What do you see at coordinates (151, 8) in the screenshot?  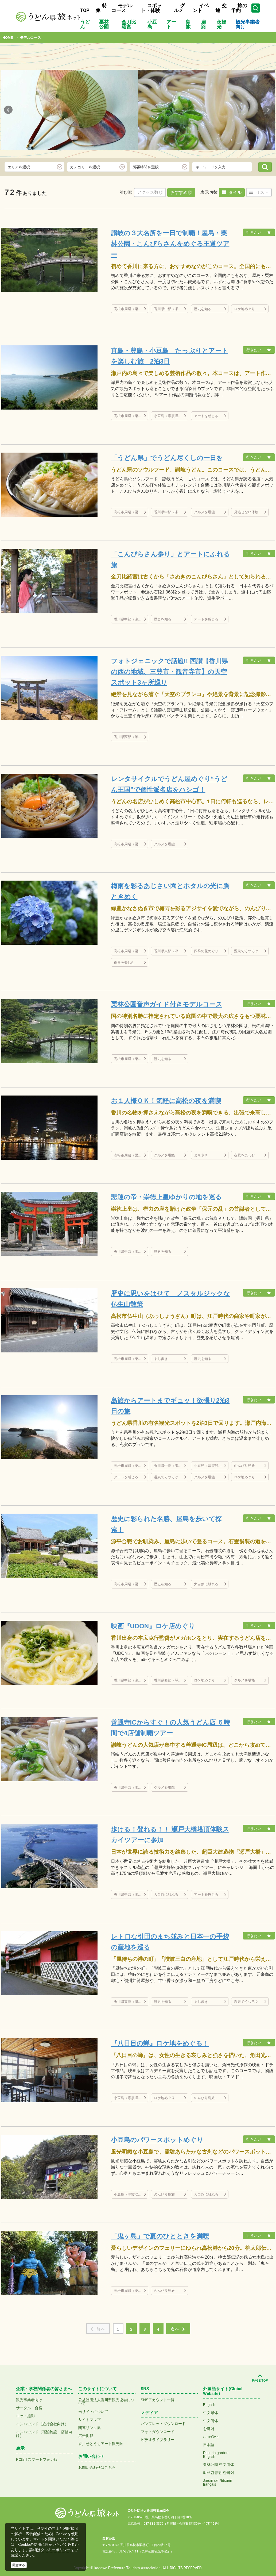 I see `スポット・体験` at bounding box center [151, 8].